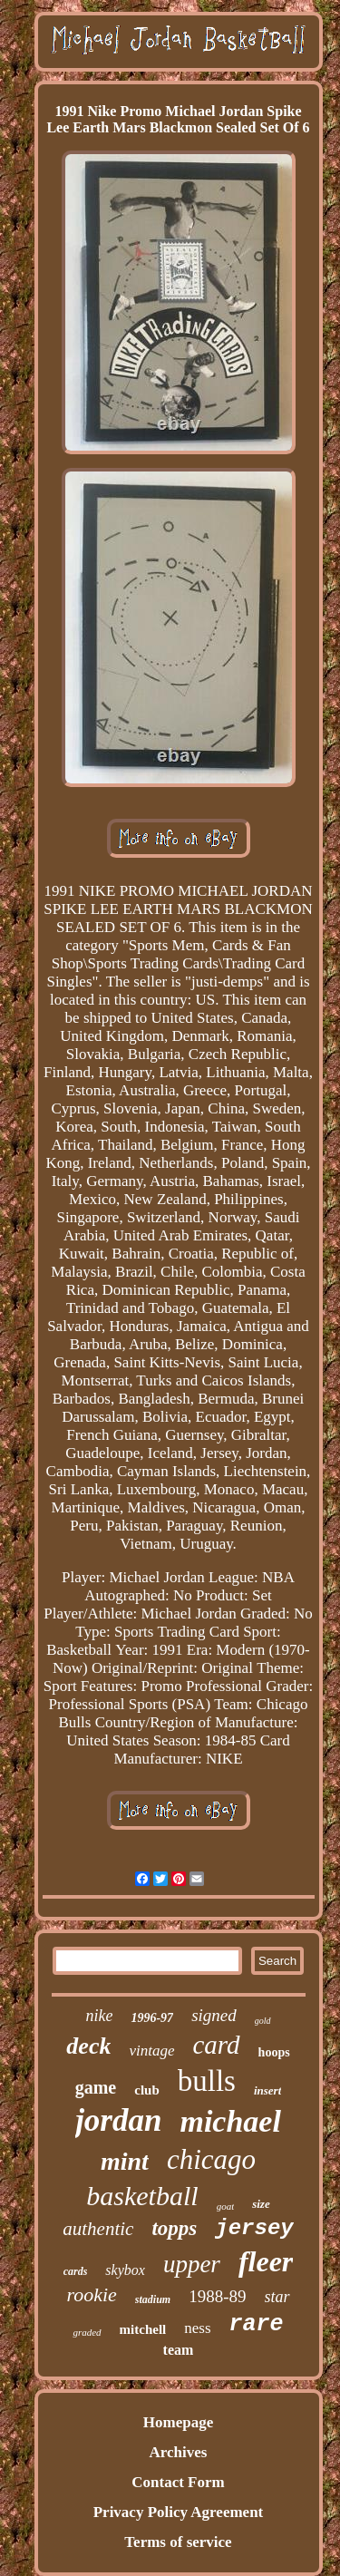  I want to click on upper, so click(191, 2264).